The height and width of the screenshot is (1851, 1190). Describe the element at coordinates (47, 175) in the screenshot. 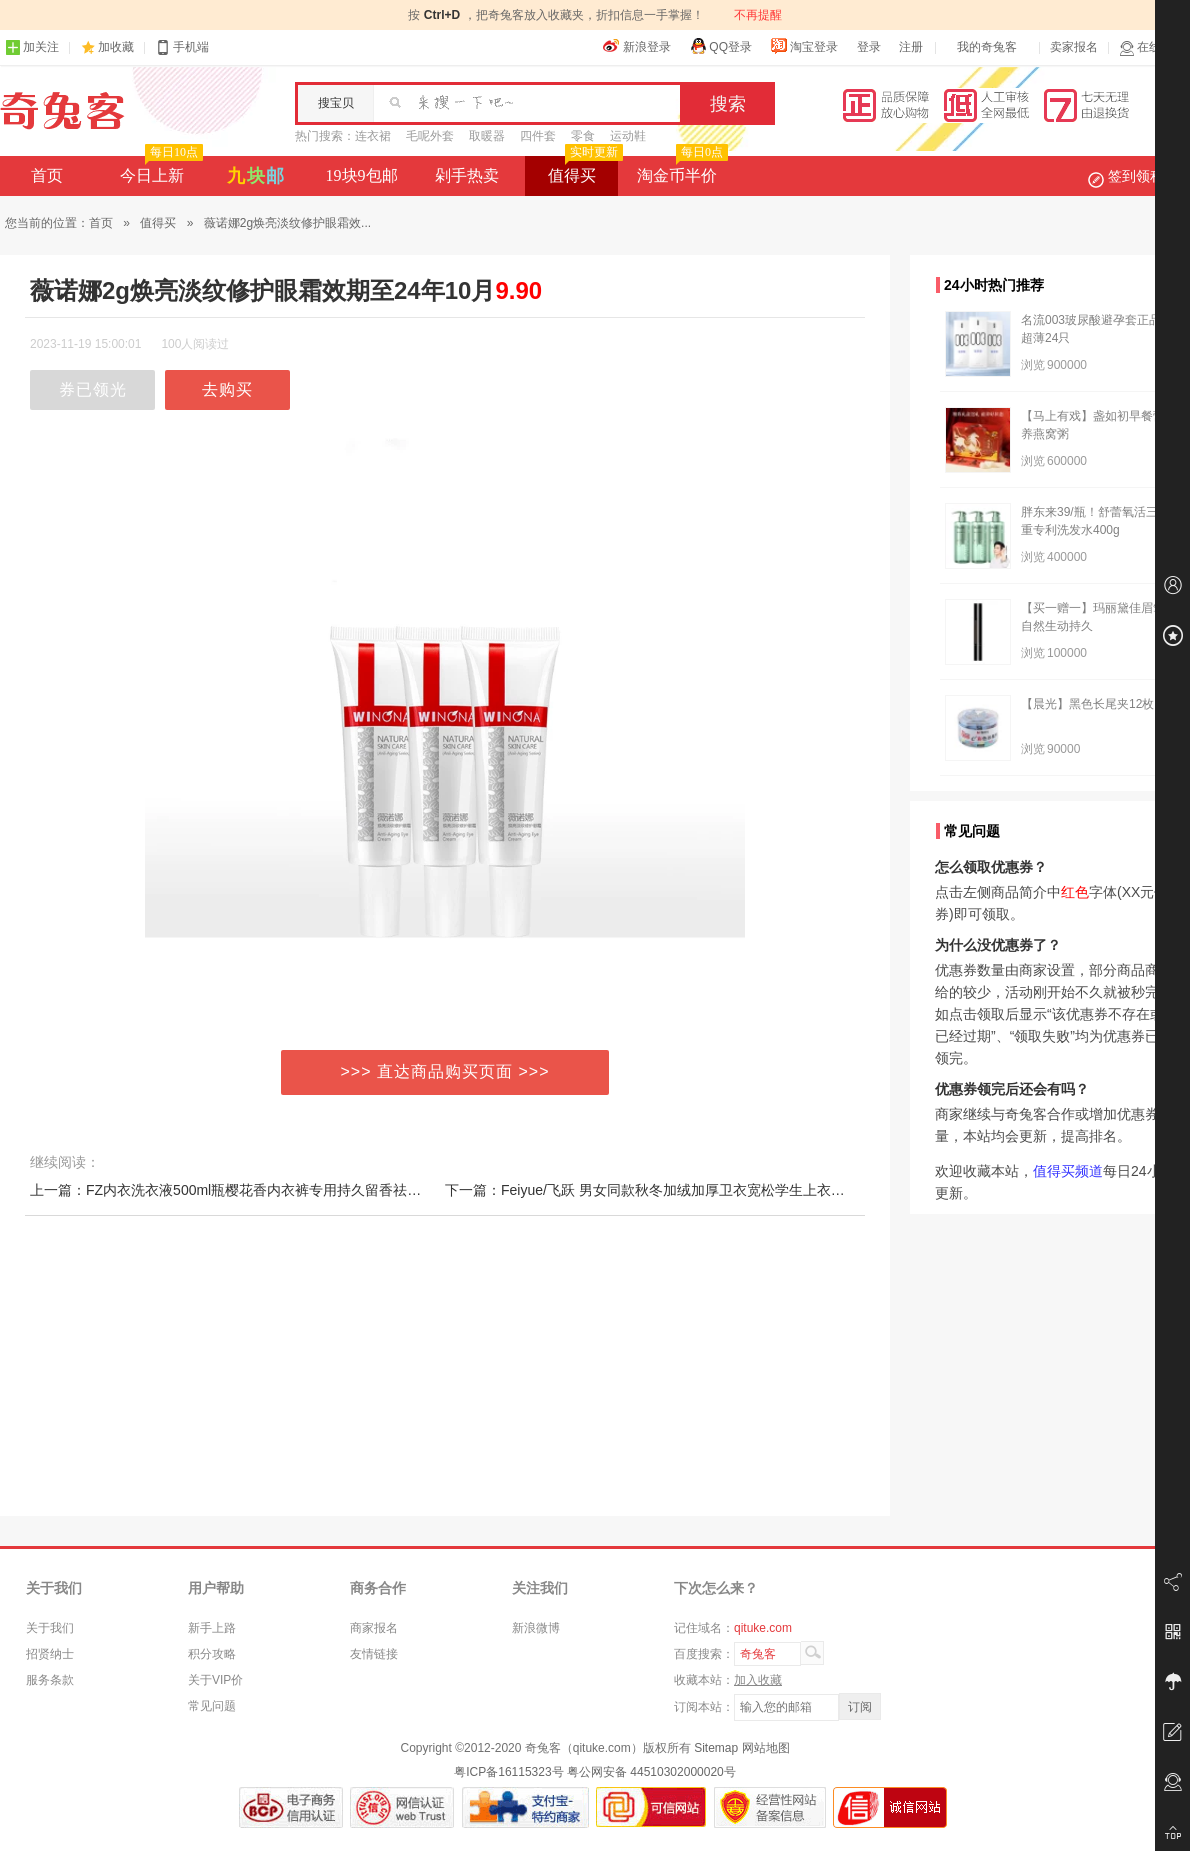

I see `首页` at that location.